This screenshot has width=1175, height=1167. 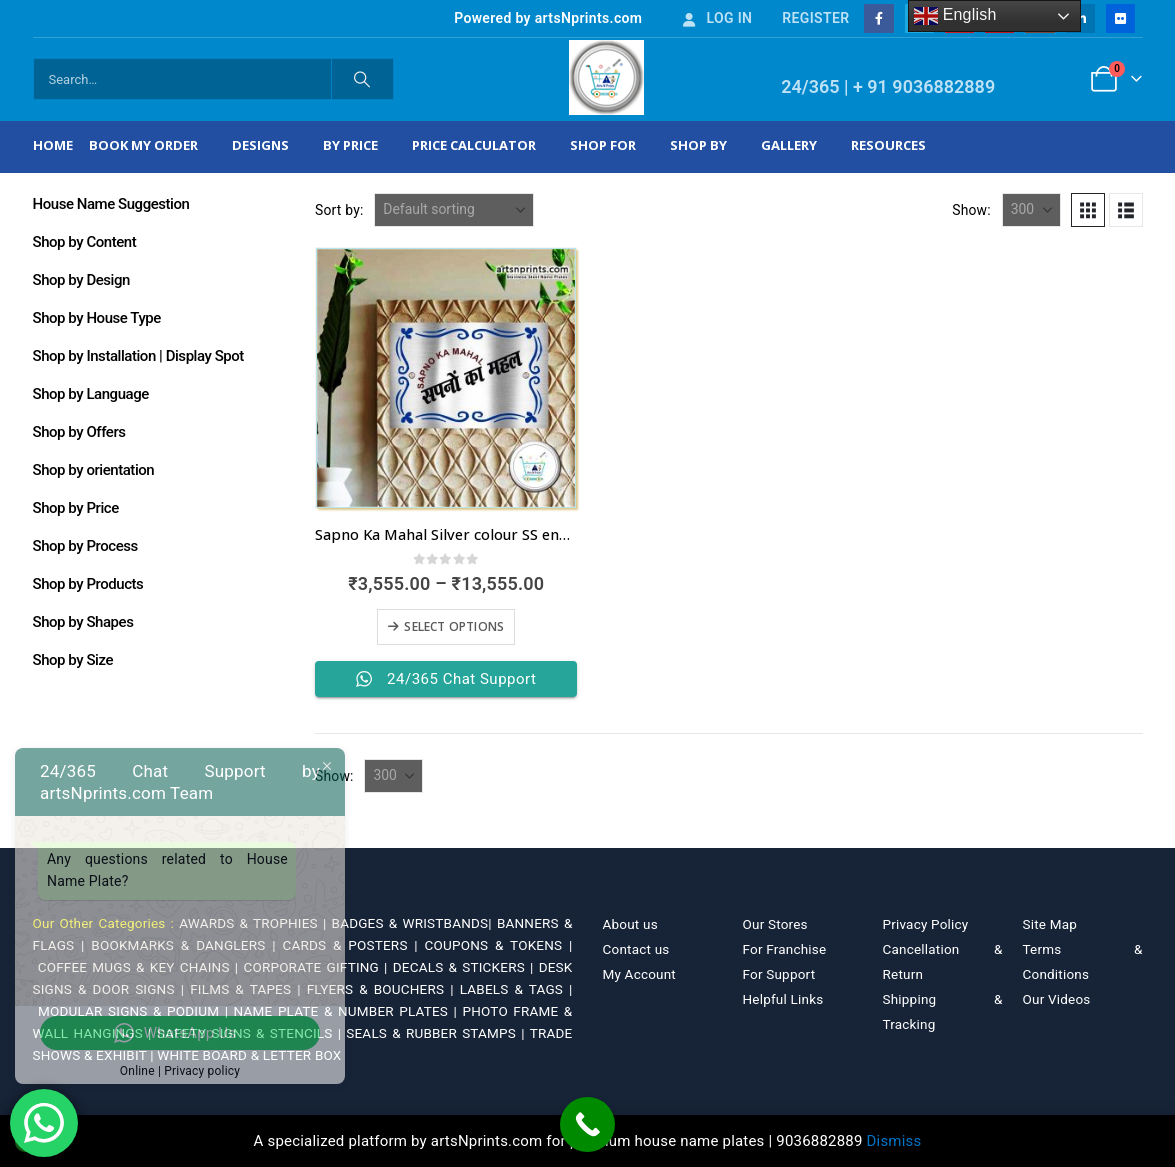 I want to click on [button], so click(x=1088, y=210).